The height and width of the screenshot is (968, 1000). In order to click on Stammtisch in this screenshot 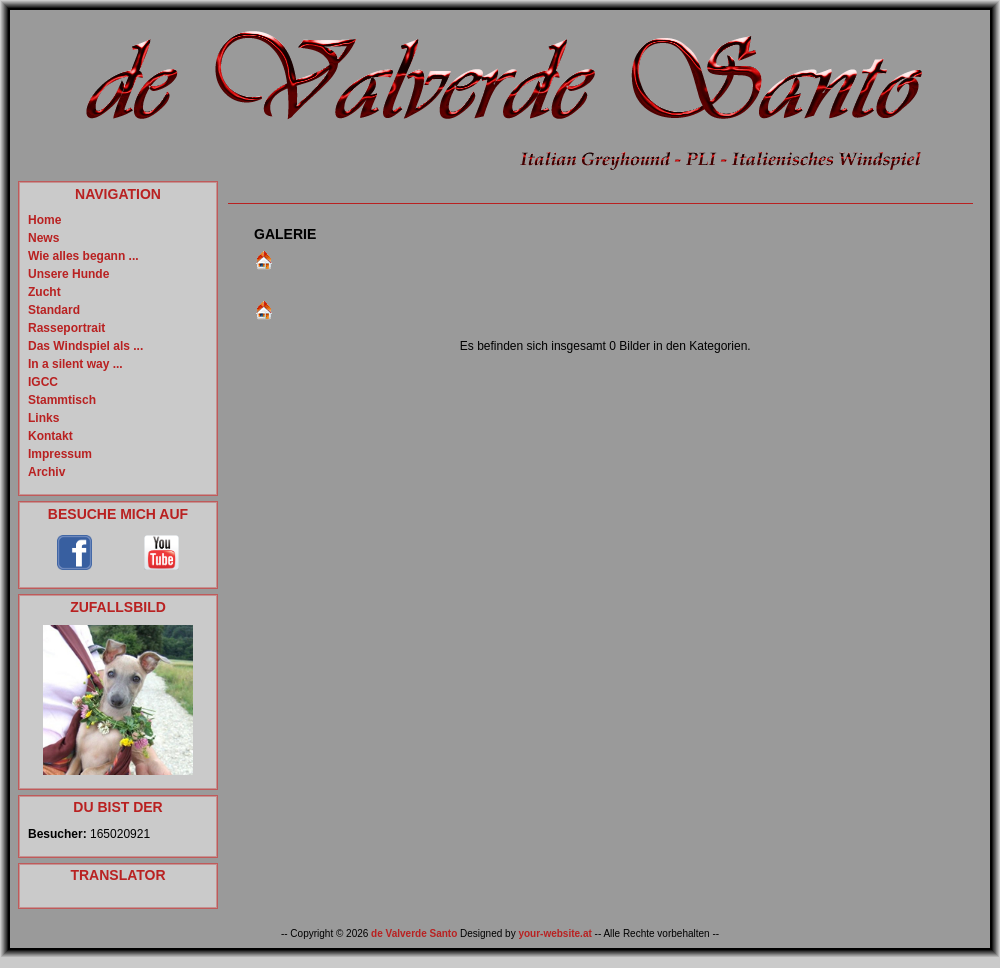, I will do `click(62, 400)`.